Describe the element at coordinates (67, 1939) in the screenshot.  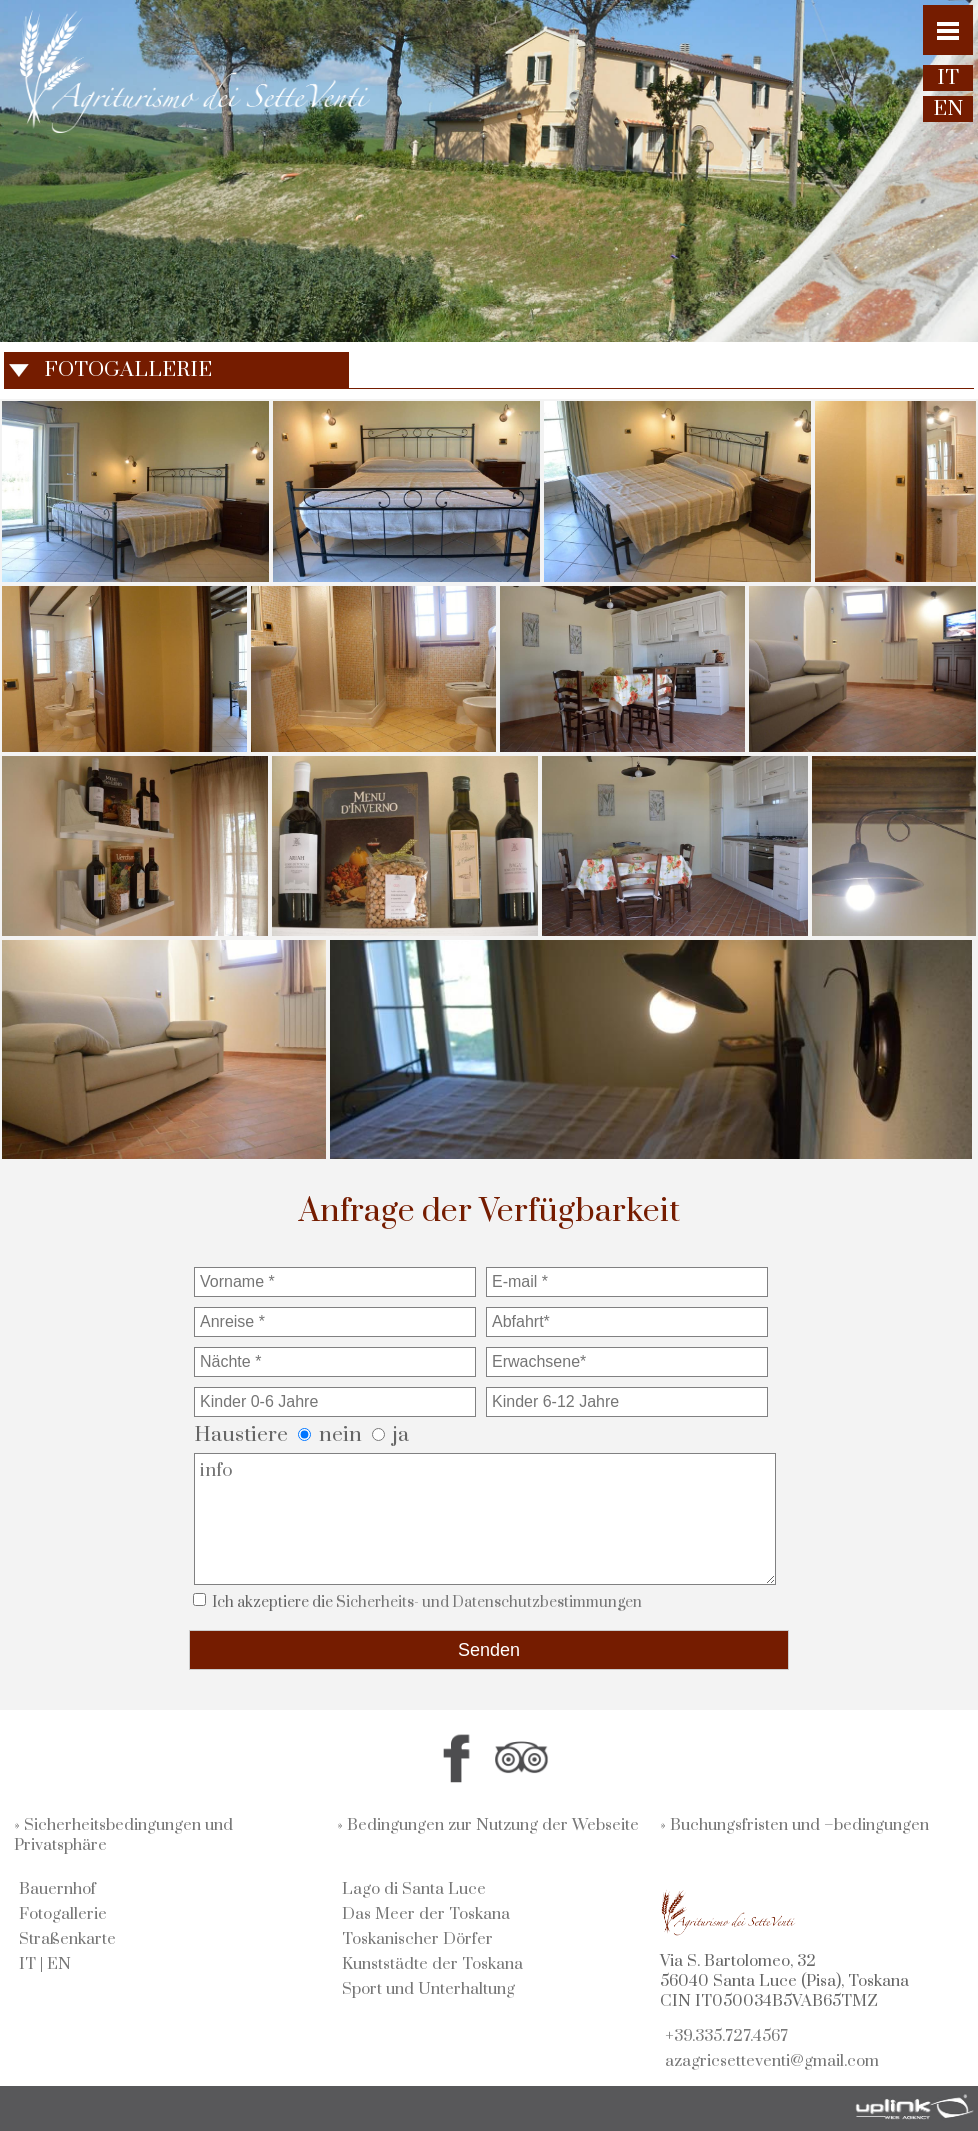
I see `Straßenkarte` at that location.